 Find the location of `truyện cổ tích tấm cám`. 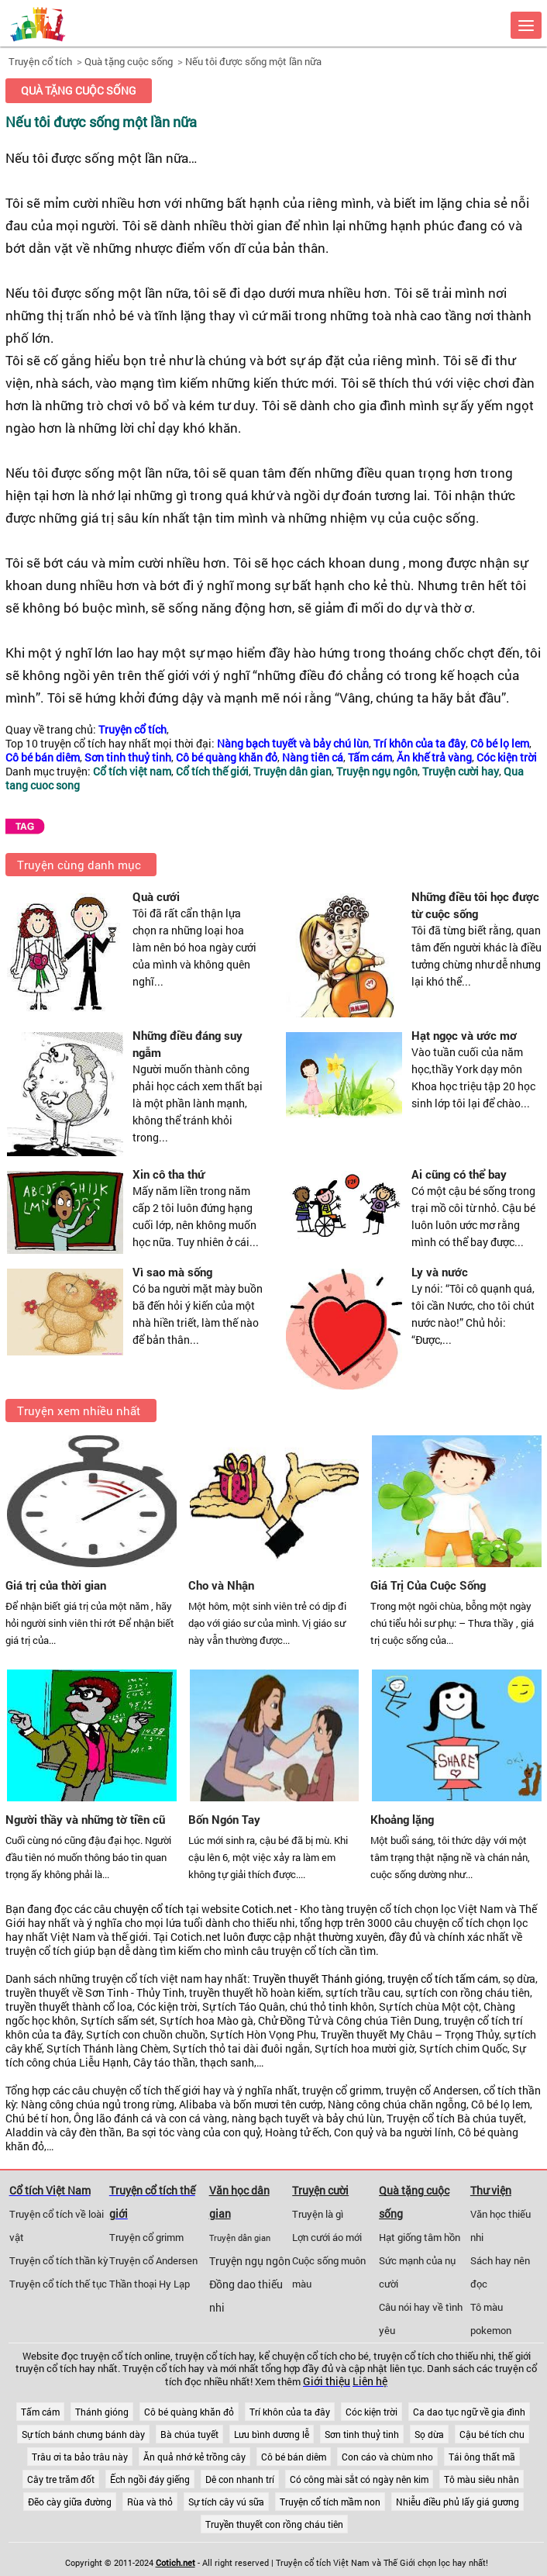

truyện cổ tích tấm cám is located at coordinates (442, 1979).